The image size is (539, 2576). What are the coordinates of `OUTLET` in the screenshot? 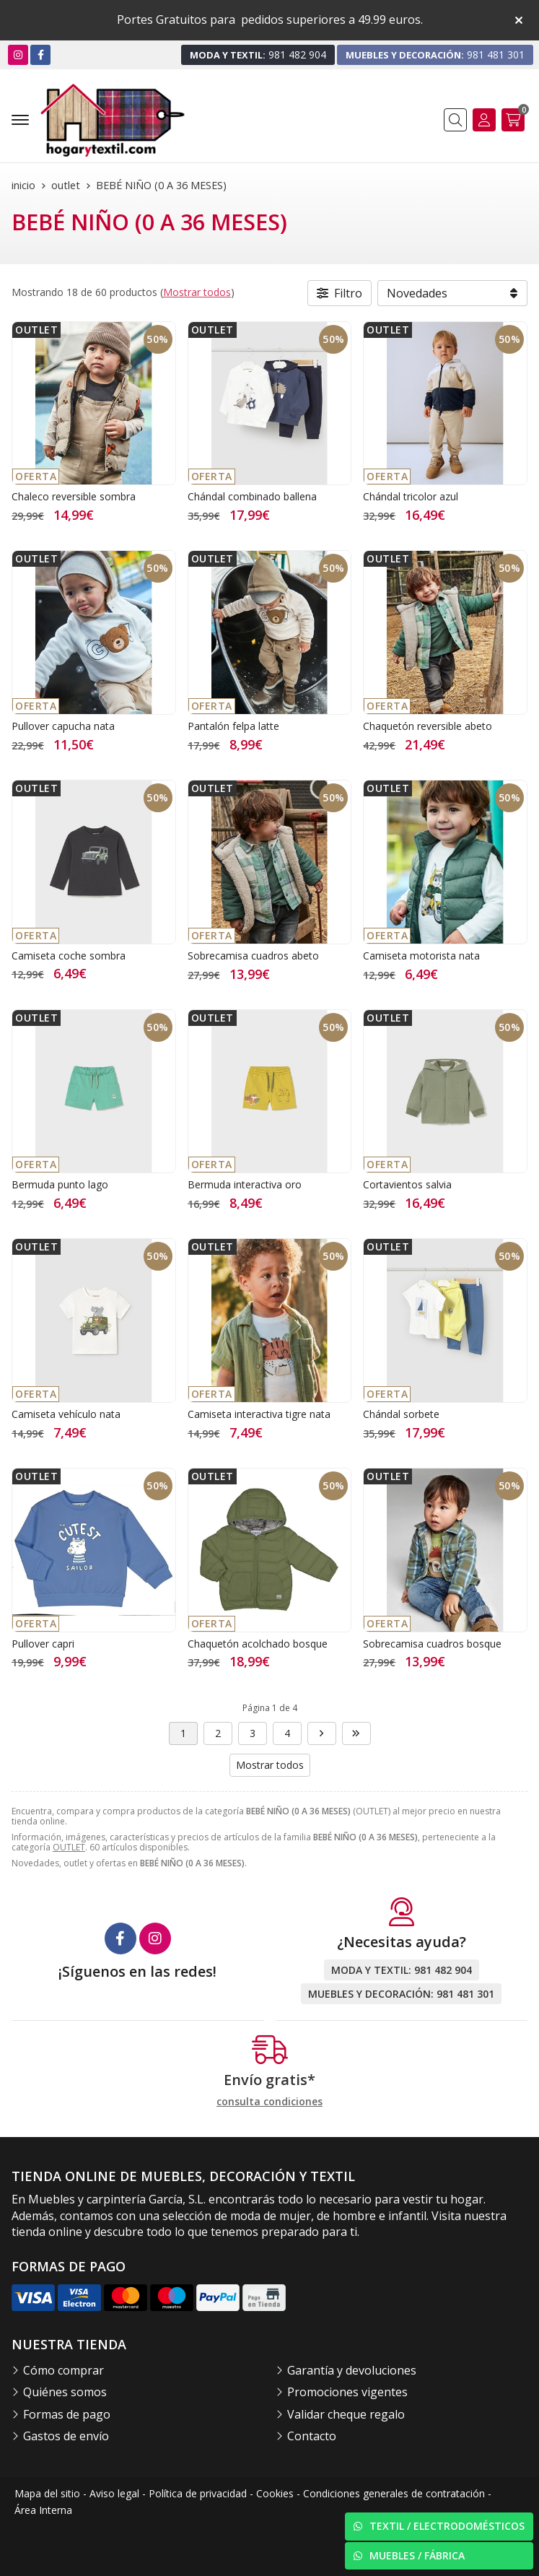 It's located at (69, 1847).